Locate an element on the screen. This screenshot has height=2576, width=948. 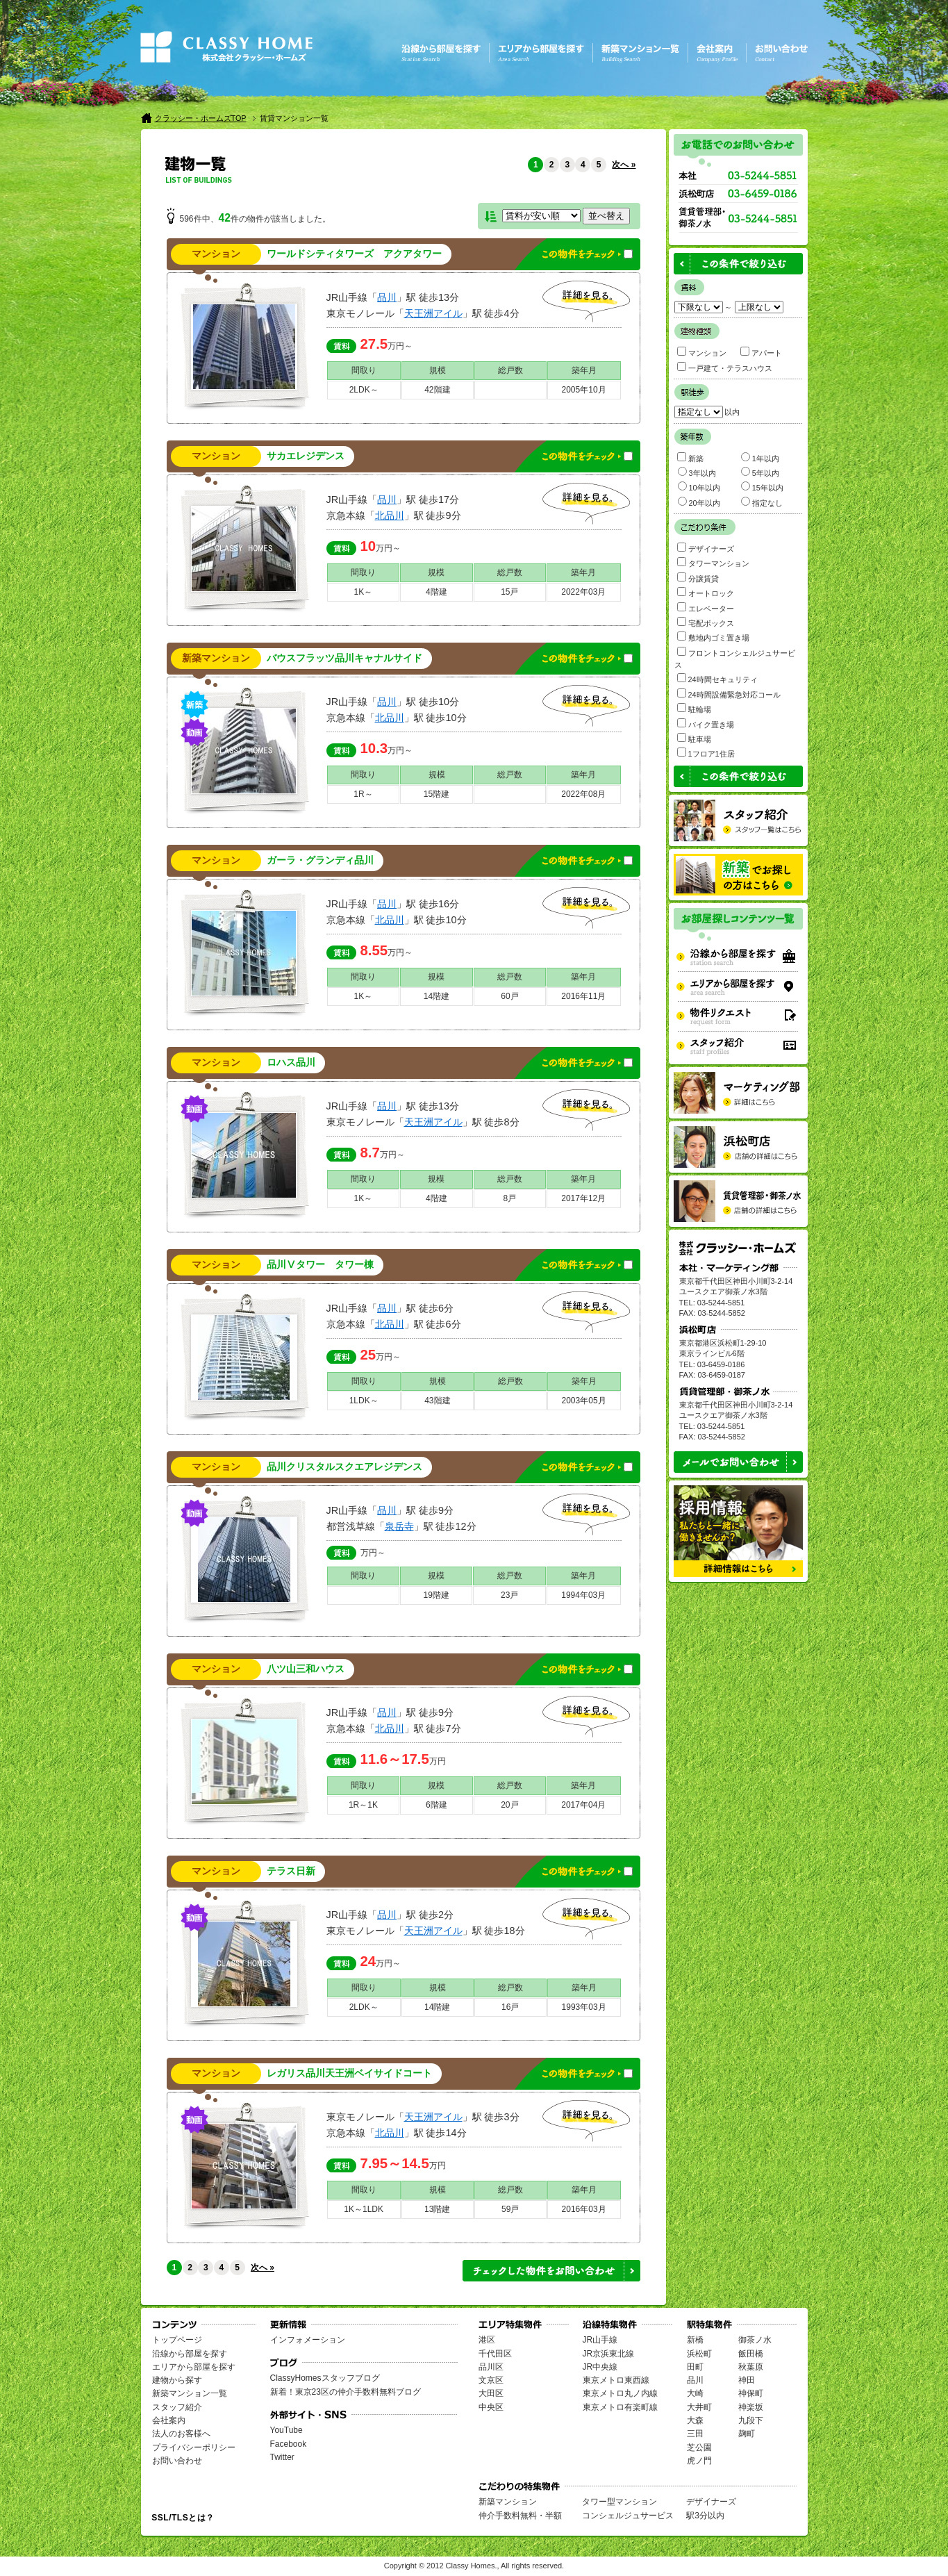
飯田橋 is located at coordinates (750, 2354).